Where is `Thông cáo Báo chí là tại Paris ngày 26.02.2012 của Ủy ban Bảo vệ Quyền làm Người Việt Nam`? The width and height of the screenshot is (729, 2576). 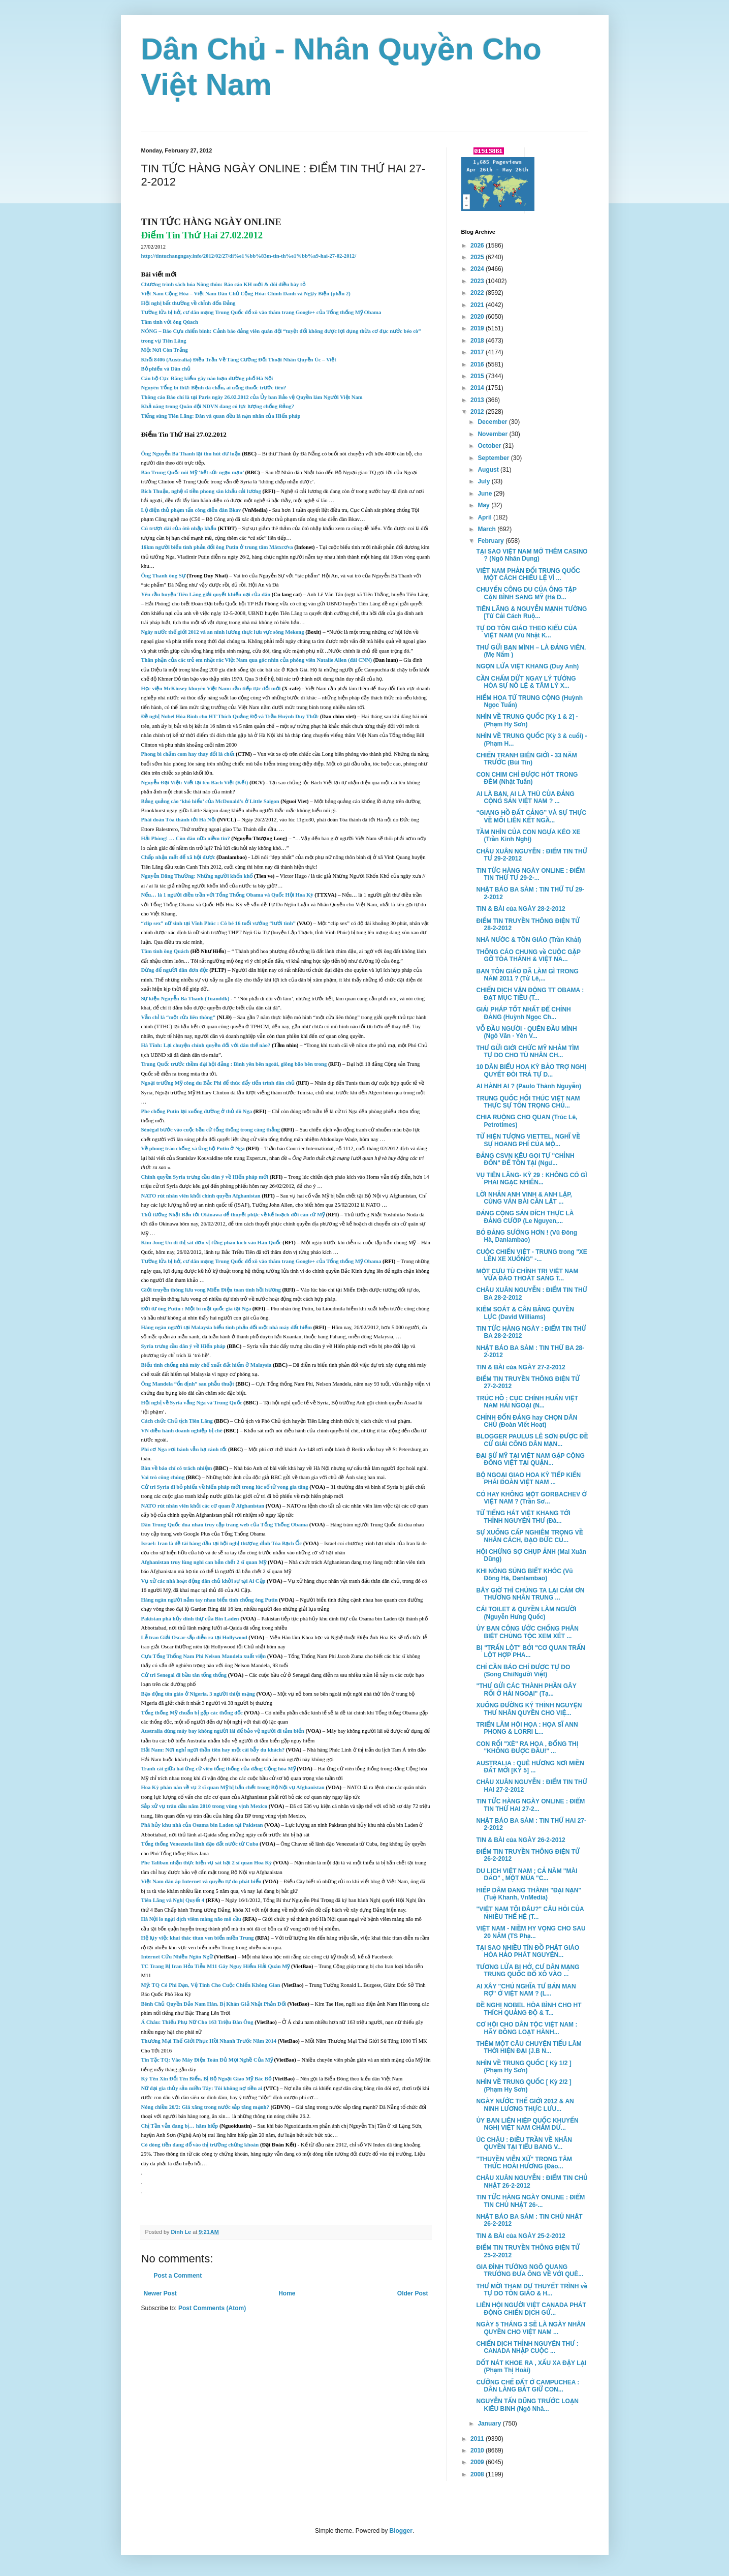
Thông cáo Báo chí là tại Paris ngày 26.02.2012 của Ủy ban Bảo vệ Quyền làm Người Việt Nam is located at coordinates (252, 397).